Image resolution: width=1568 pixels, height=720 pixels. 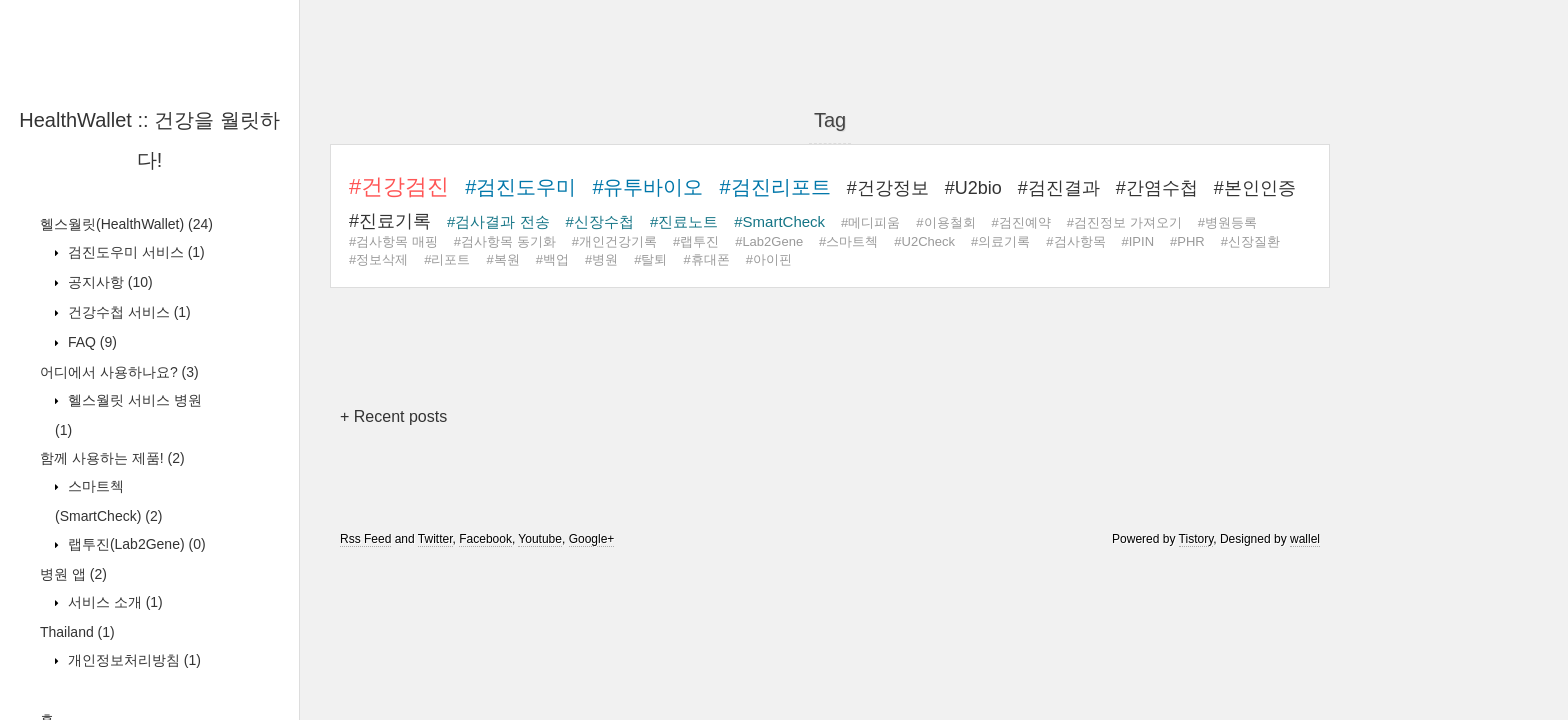 What do you see at coordinates (888, 188) in the screenshot?
I see `#건강정보` at bounding box center [888, 188].